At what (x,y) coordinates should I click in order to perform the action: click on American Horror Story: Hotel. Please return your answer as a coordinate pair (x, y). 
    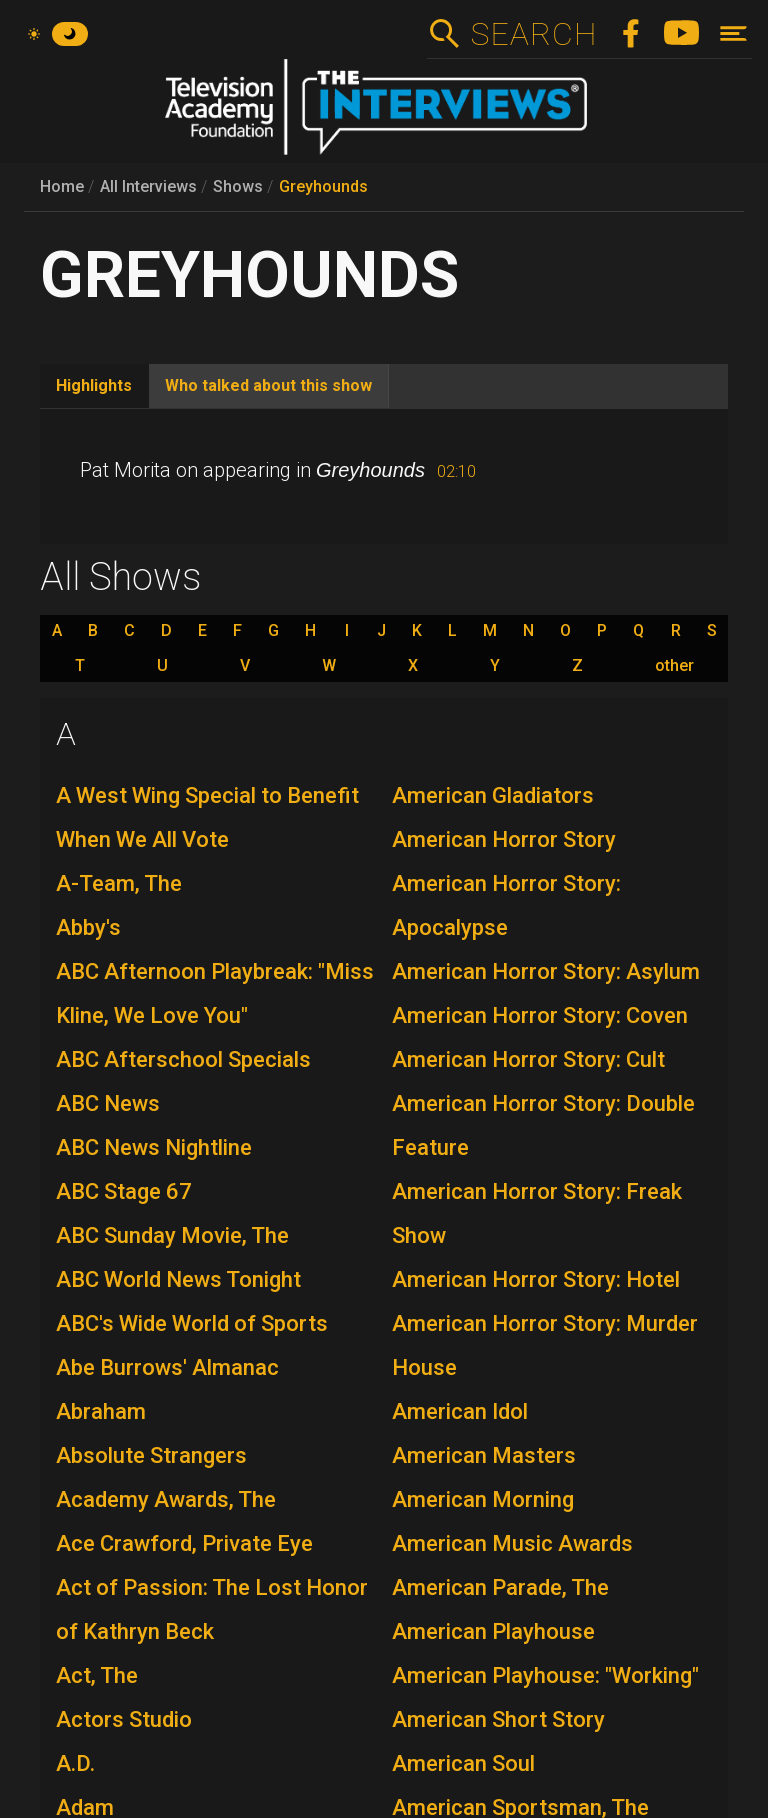
    Looking at the image, I should click on (536, 1279).